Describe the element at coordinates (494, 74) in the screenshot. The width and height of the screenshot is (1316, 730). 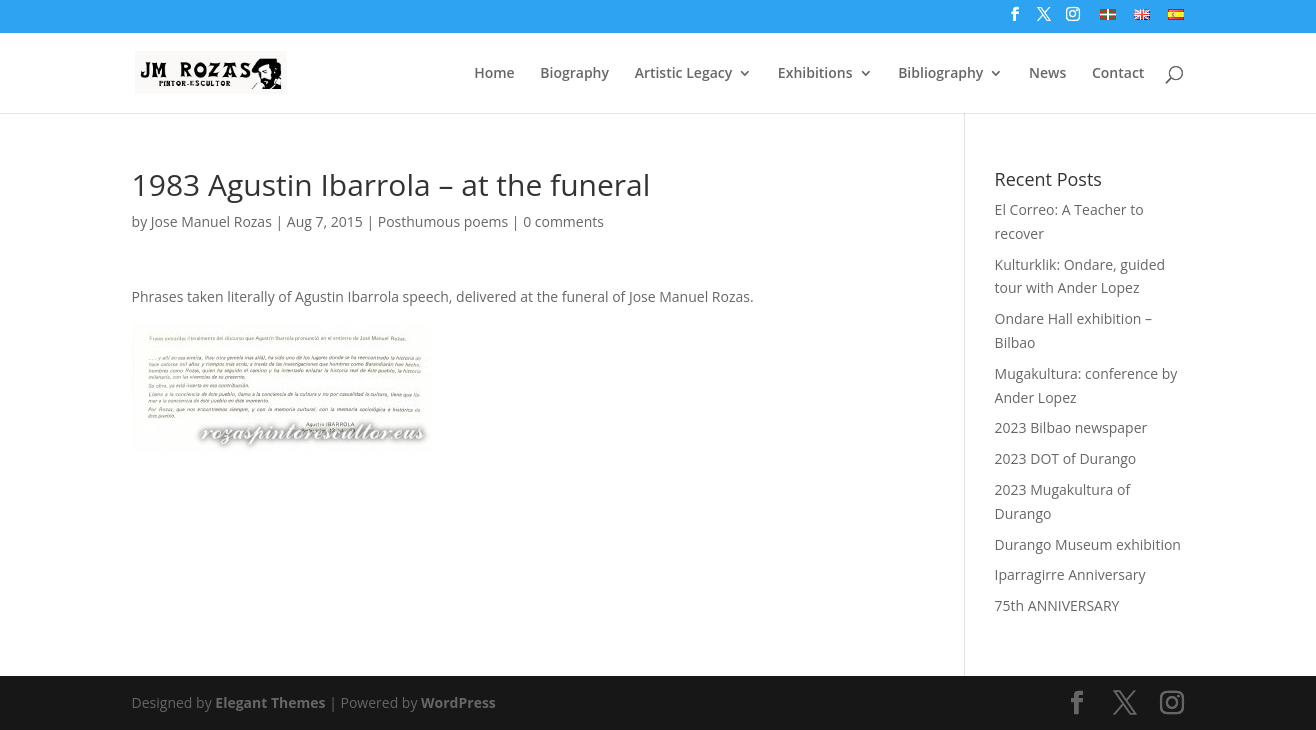
I see `Home` at that location.